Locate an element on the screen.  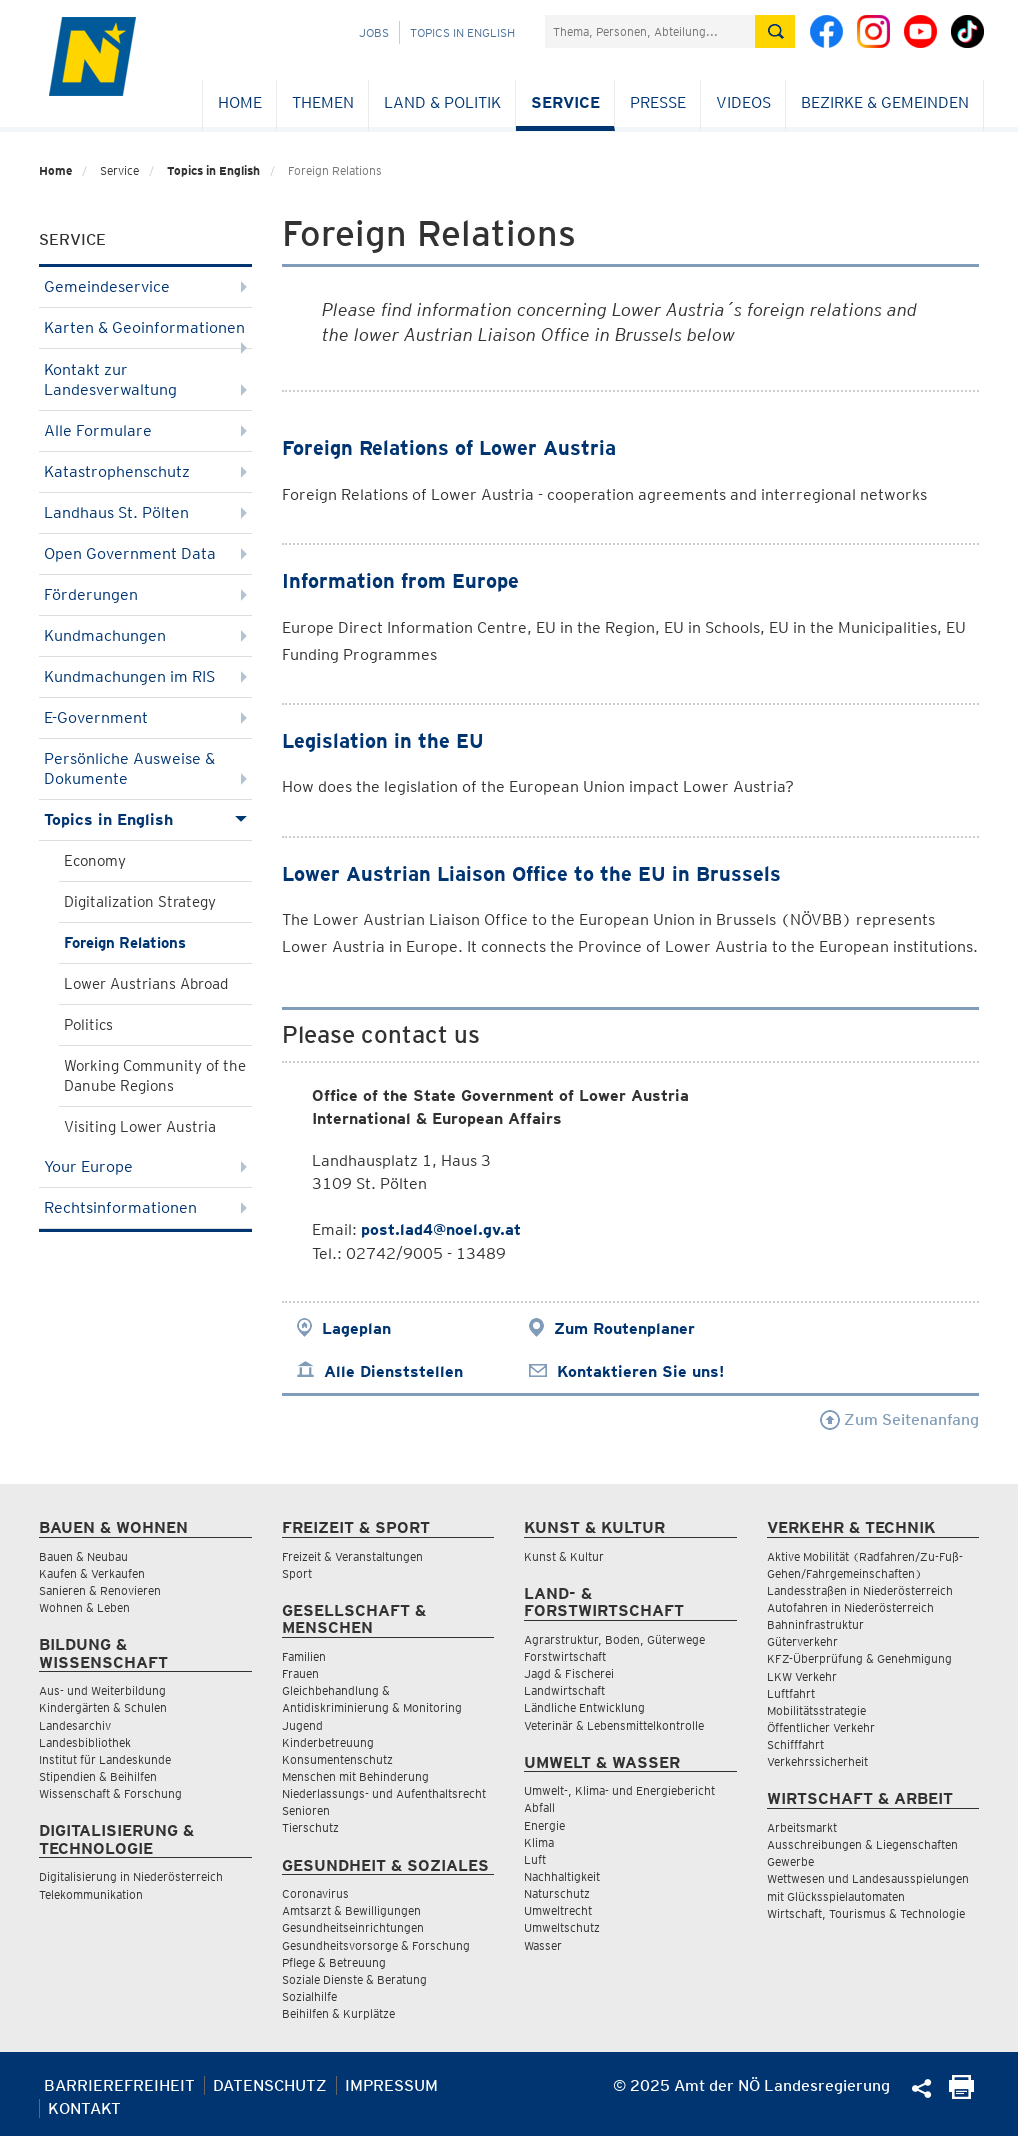
Foreign Relations is located at coordinates (125, 943).